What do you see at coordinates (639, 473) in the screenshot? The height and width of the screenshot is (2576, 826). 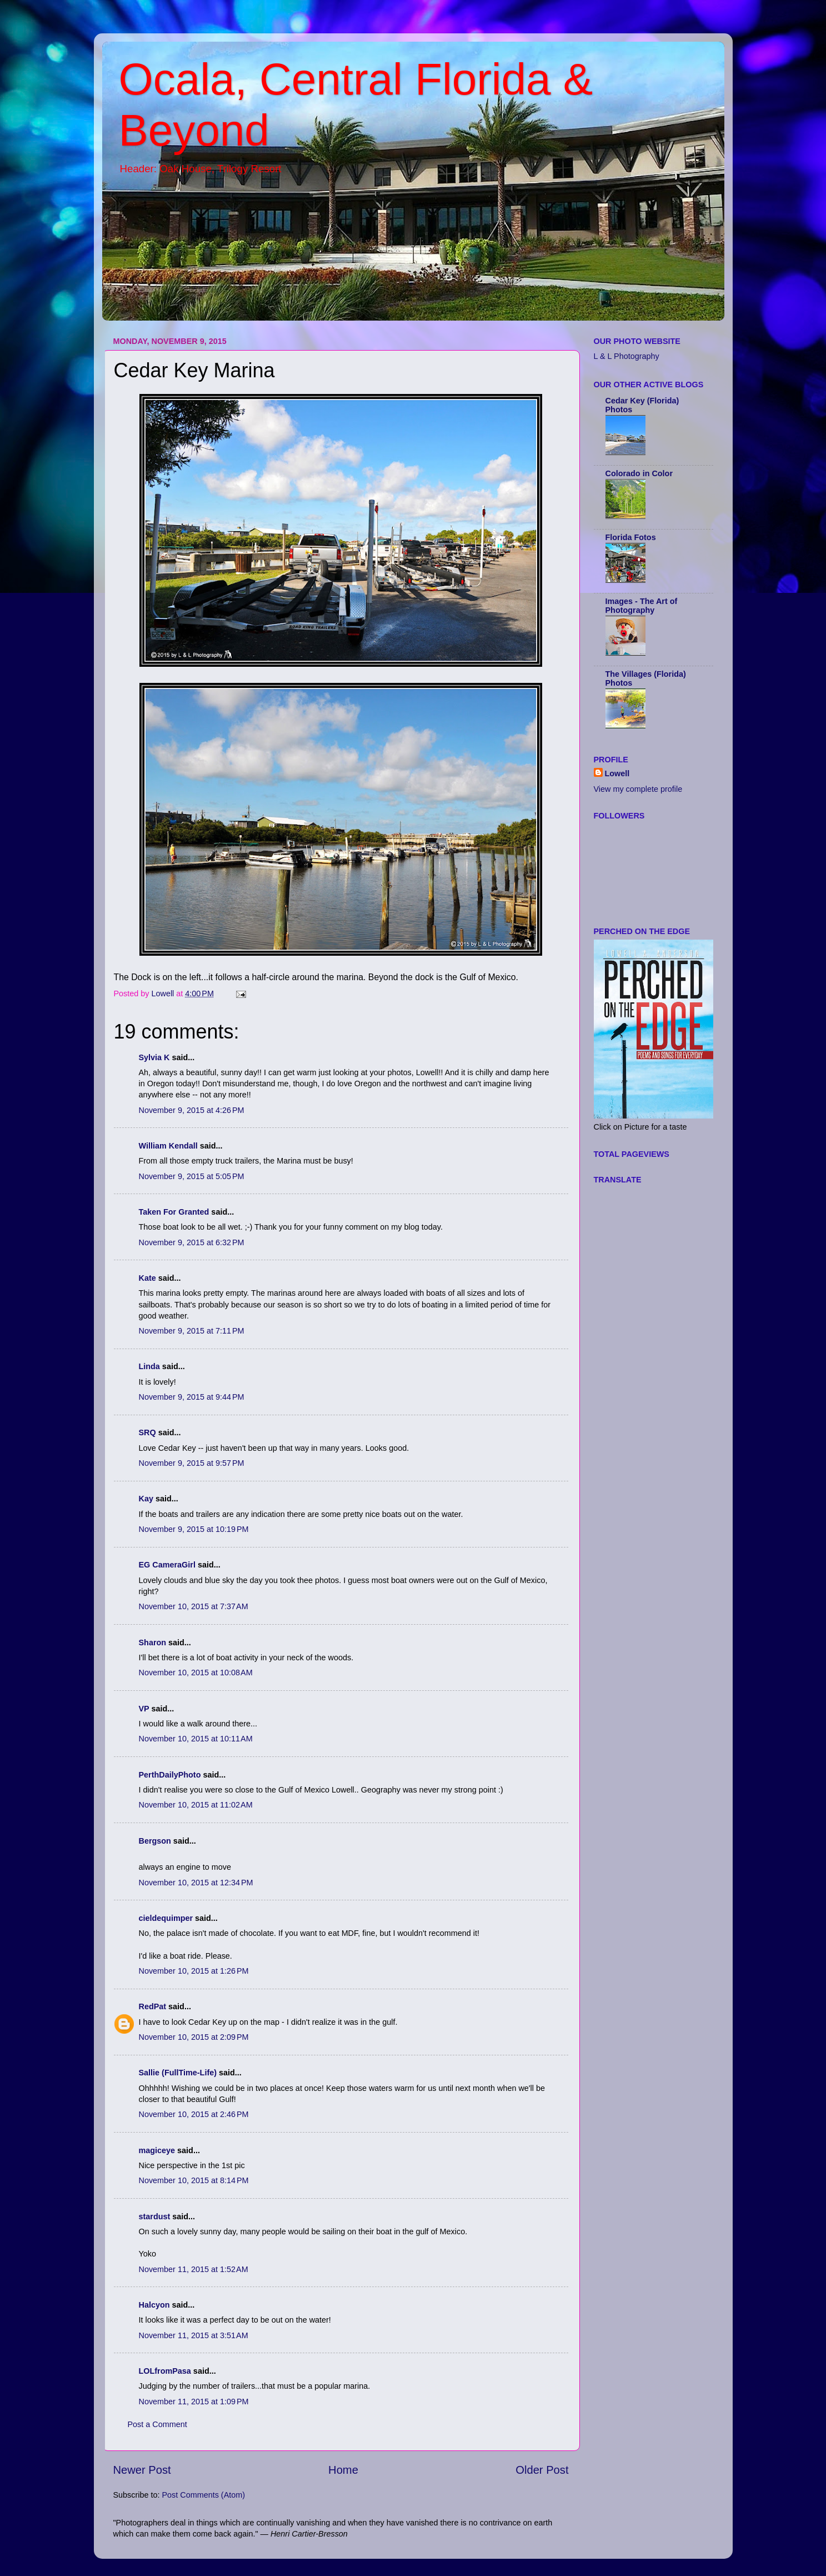 I see `Colorado in Color` at bounding box center [639, 473].